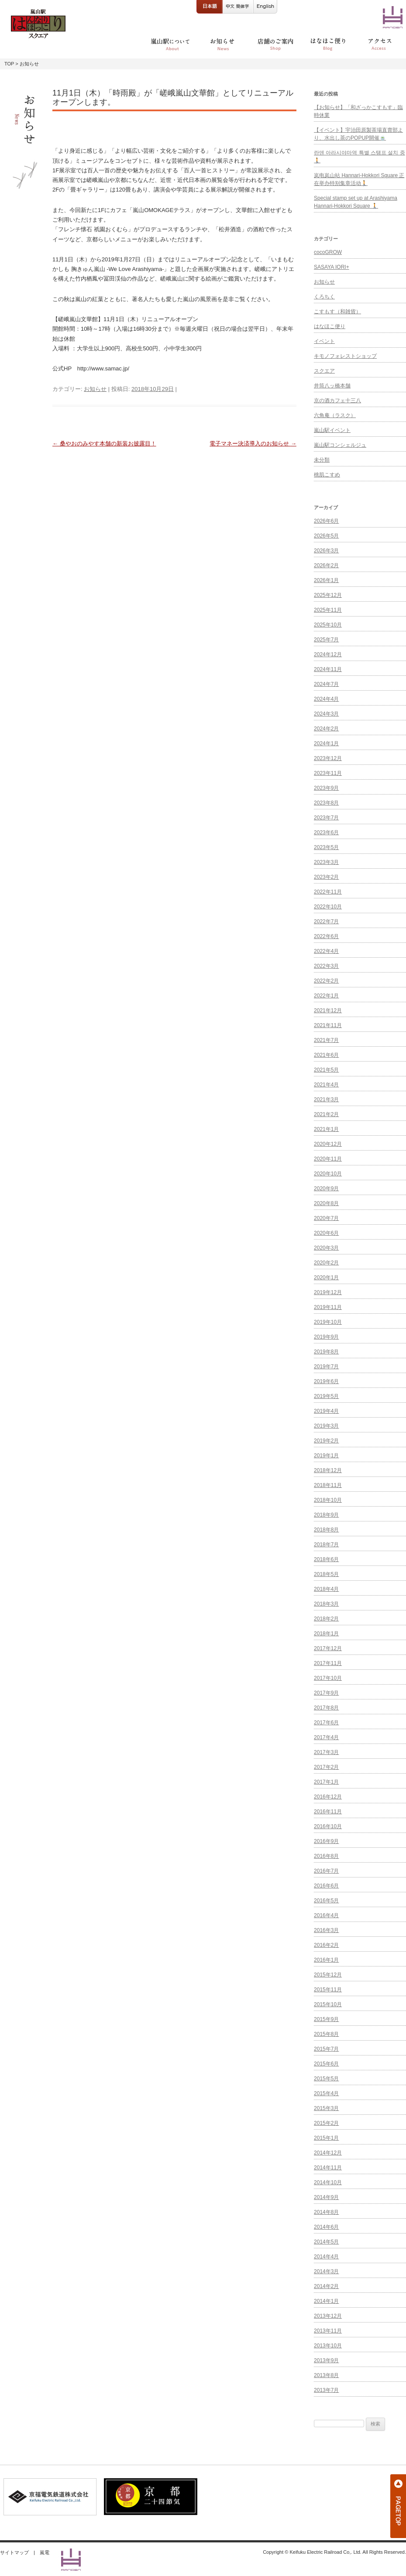 The height and width of the screenshot is (2576, 406). Describe the element at coordinates (326, 981) in the screenshot. I see `2022年2月` at that location.